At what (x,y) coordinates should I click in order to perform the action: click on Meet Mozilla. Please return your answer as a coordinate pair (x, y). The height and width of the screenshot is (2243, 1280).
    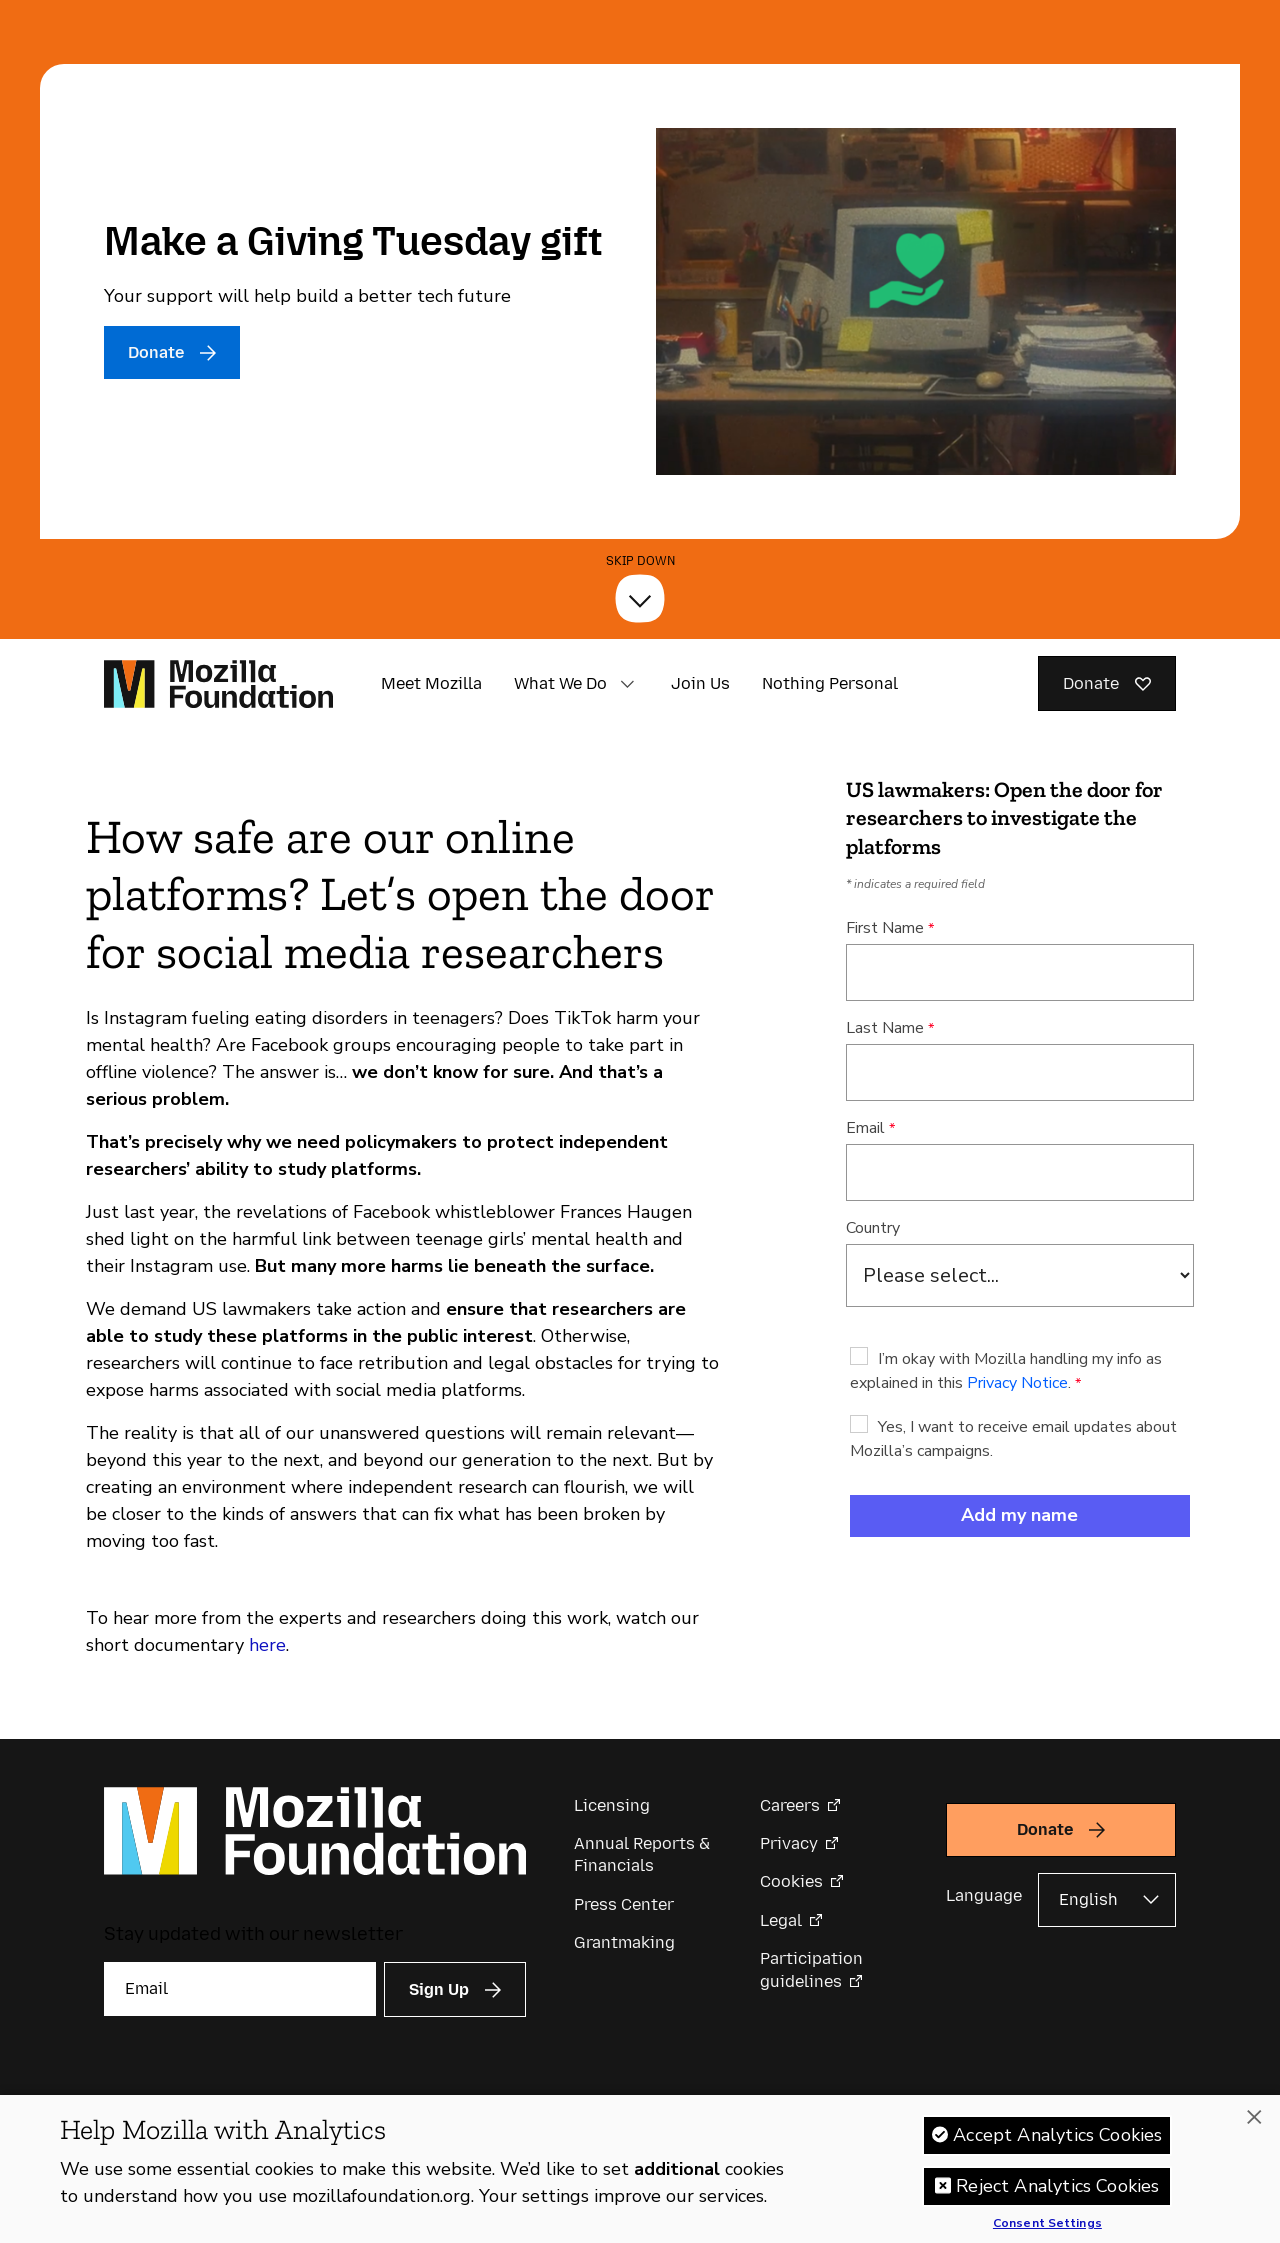
    Looking at the image, I should click on (431, 683).